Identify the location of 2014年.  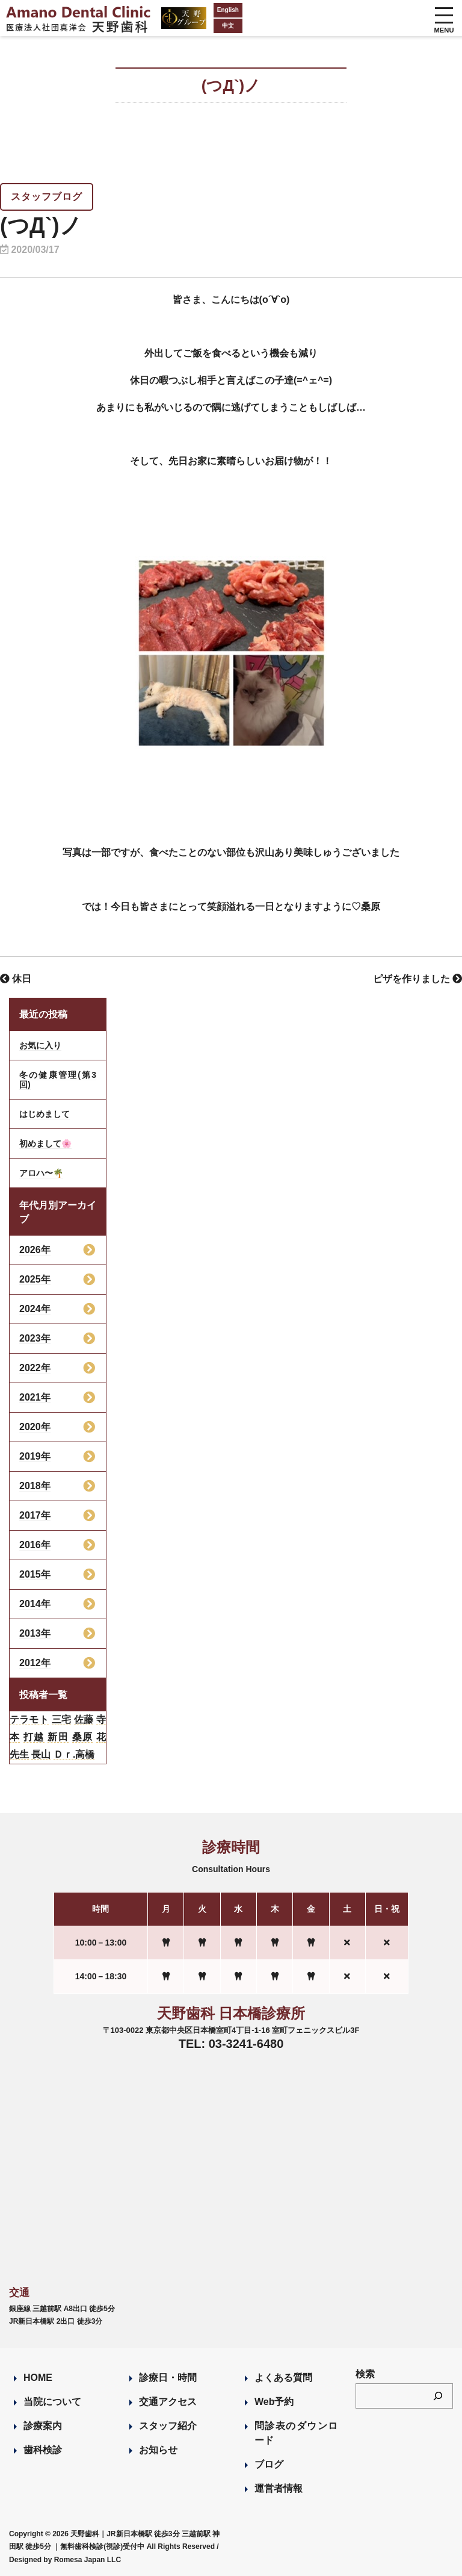
(35, 1604).